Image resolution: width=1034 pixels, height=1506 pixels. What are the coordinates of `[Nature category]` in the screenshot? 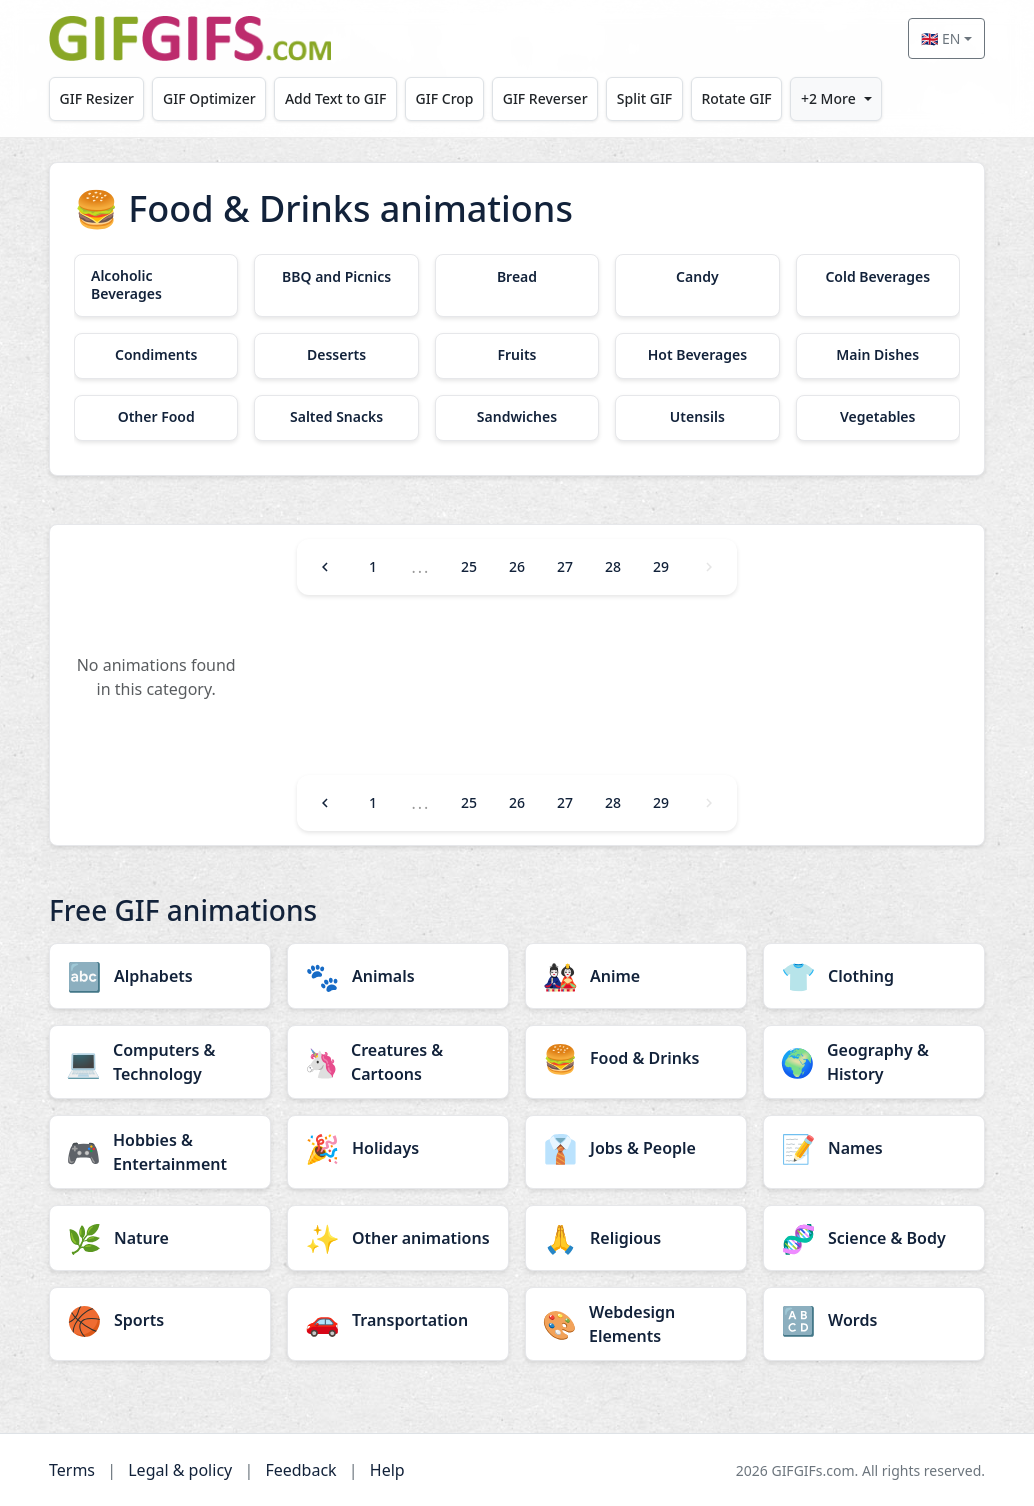 It's located at (160, 1238).